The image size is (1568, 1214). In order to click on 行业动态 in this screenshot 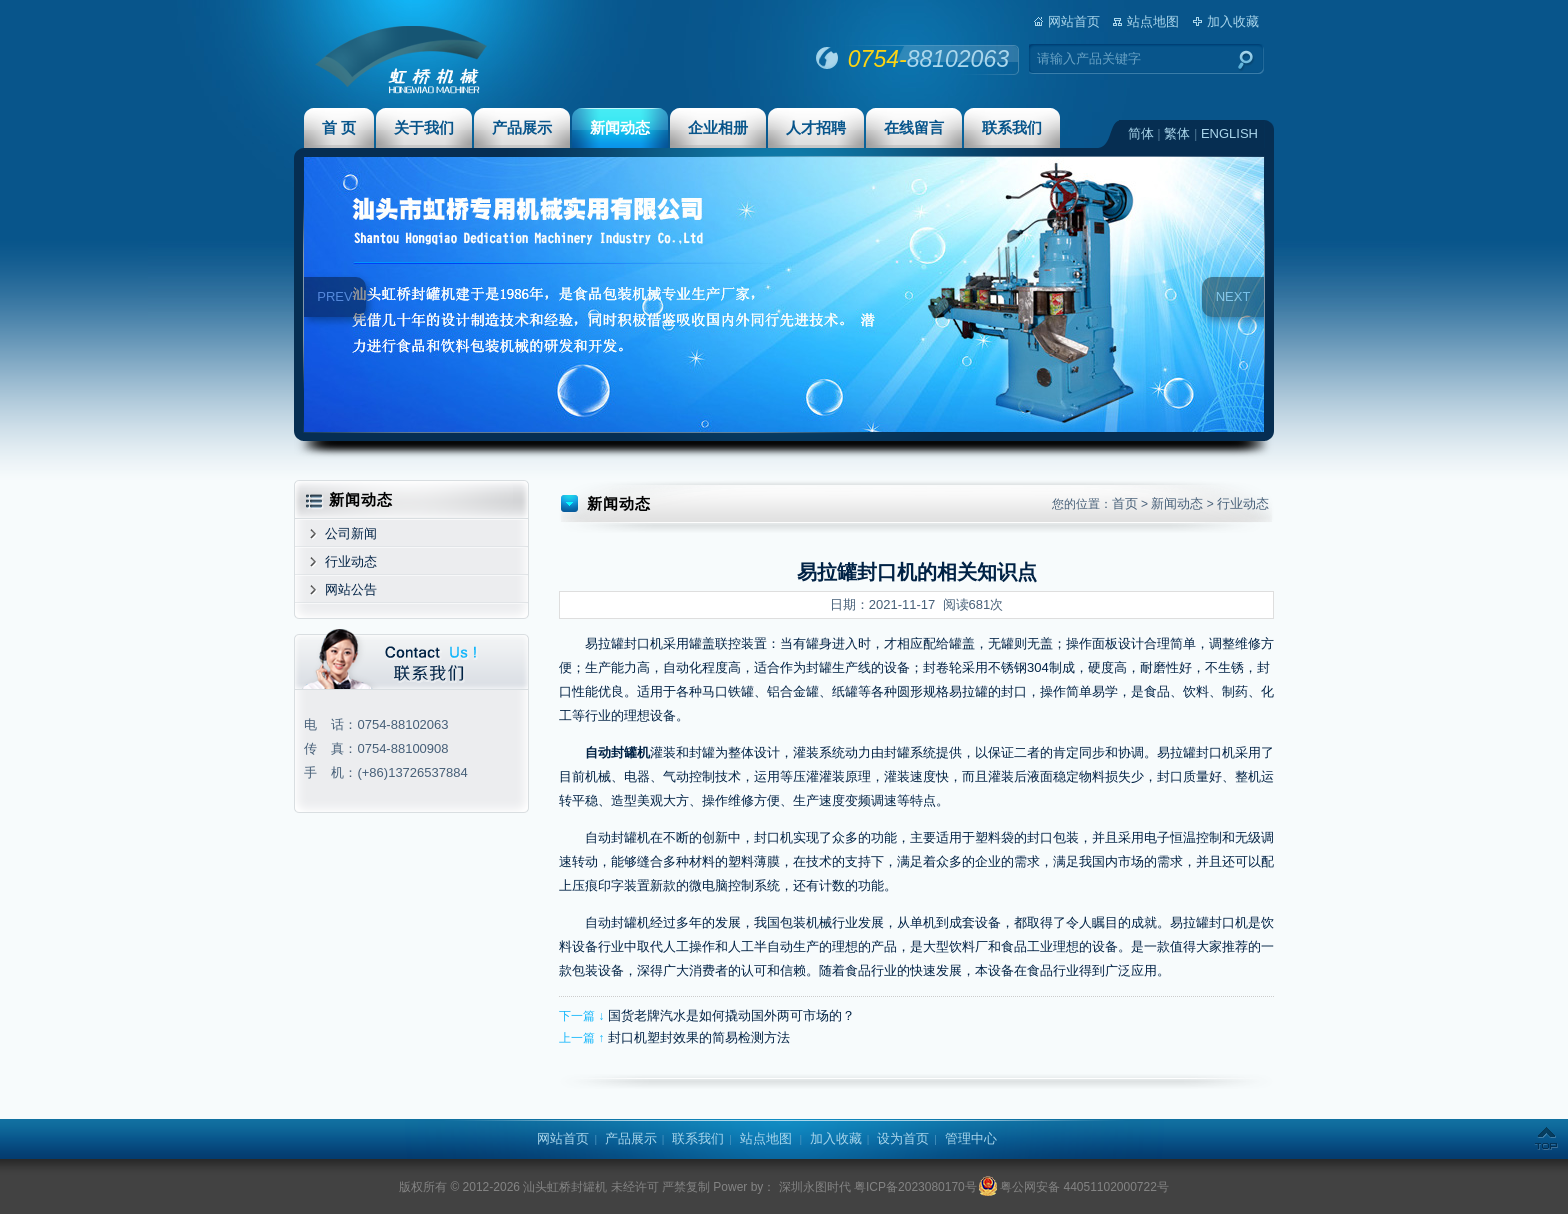, I will do `click(351, 561)`.